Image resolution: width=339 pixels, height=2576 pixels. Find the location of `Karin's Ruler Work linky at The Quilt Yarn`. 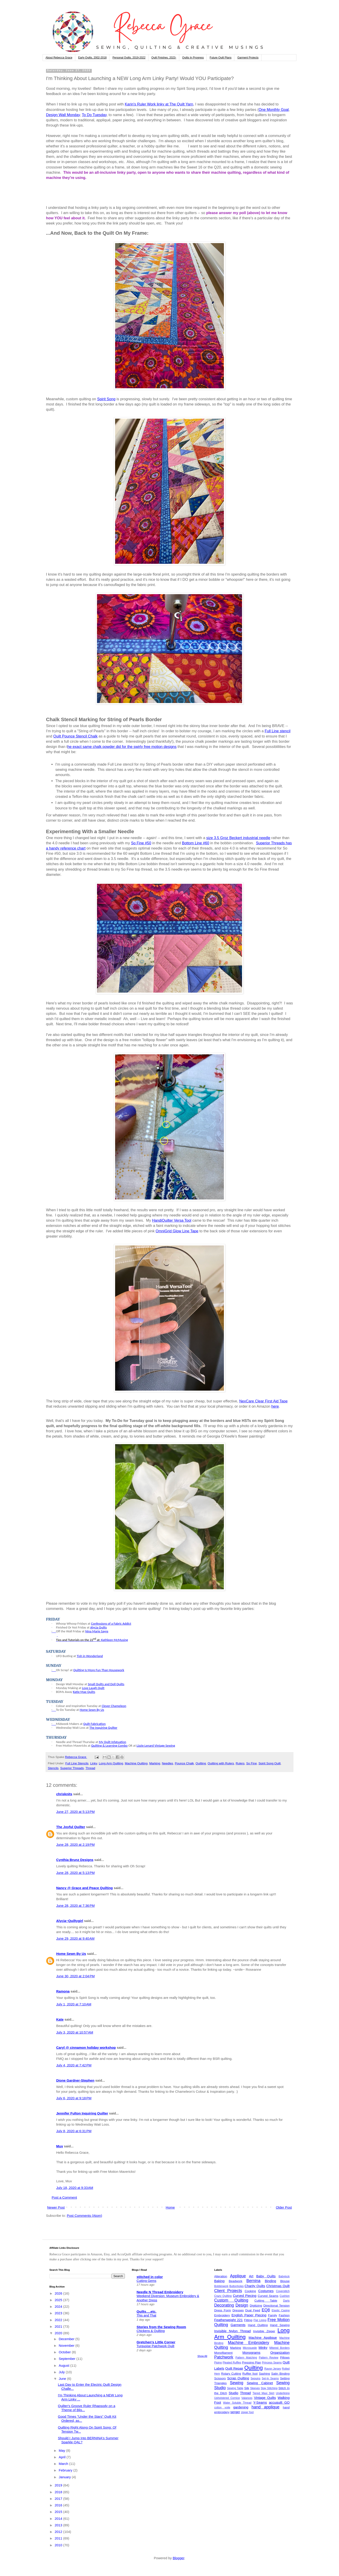

Karin's Ruler Work linky at The Quilt Yarn is located at coordinates (159, 104).